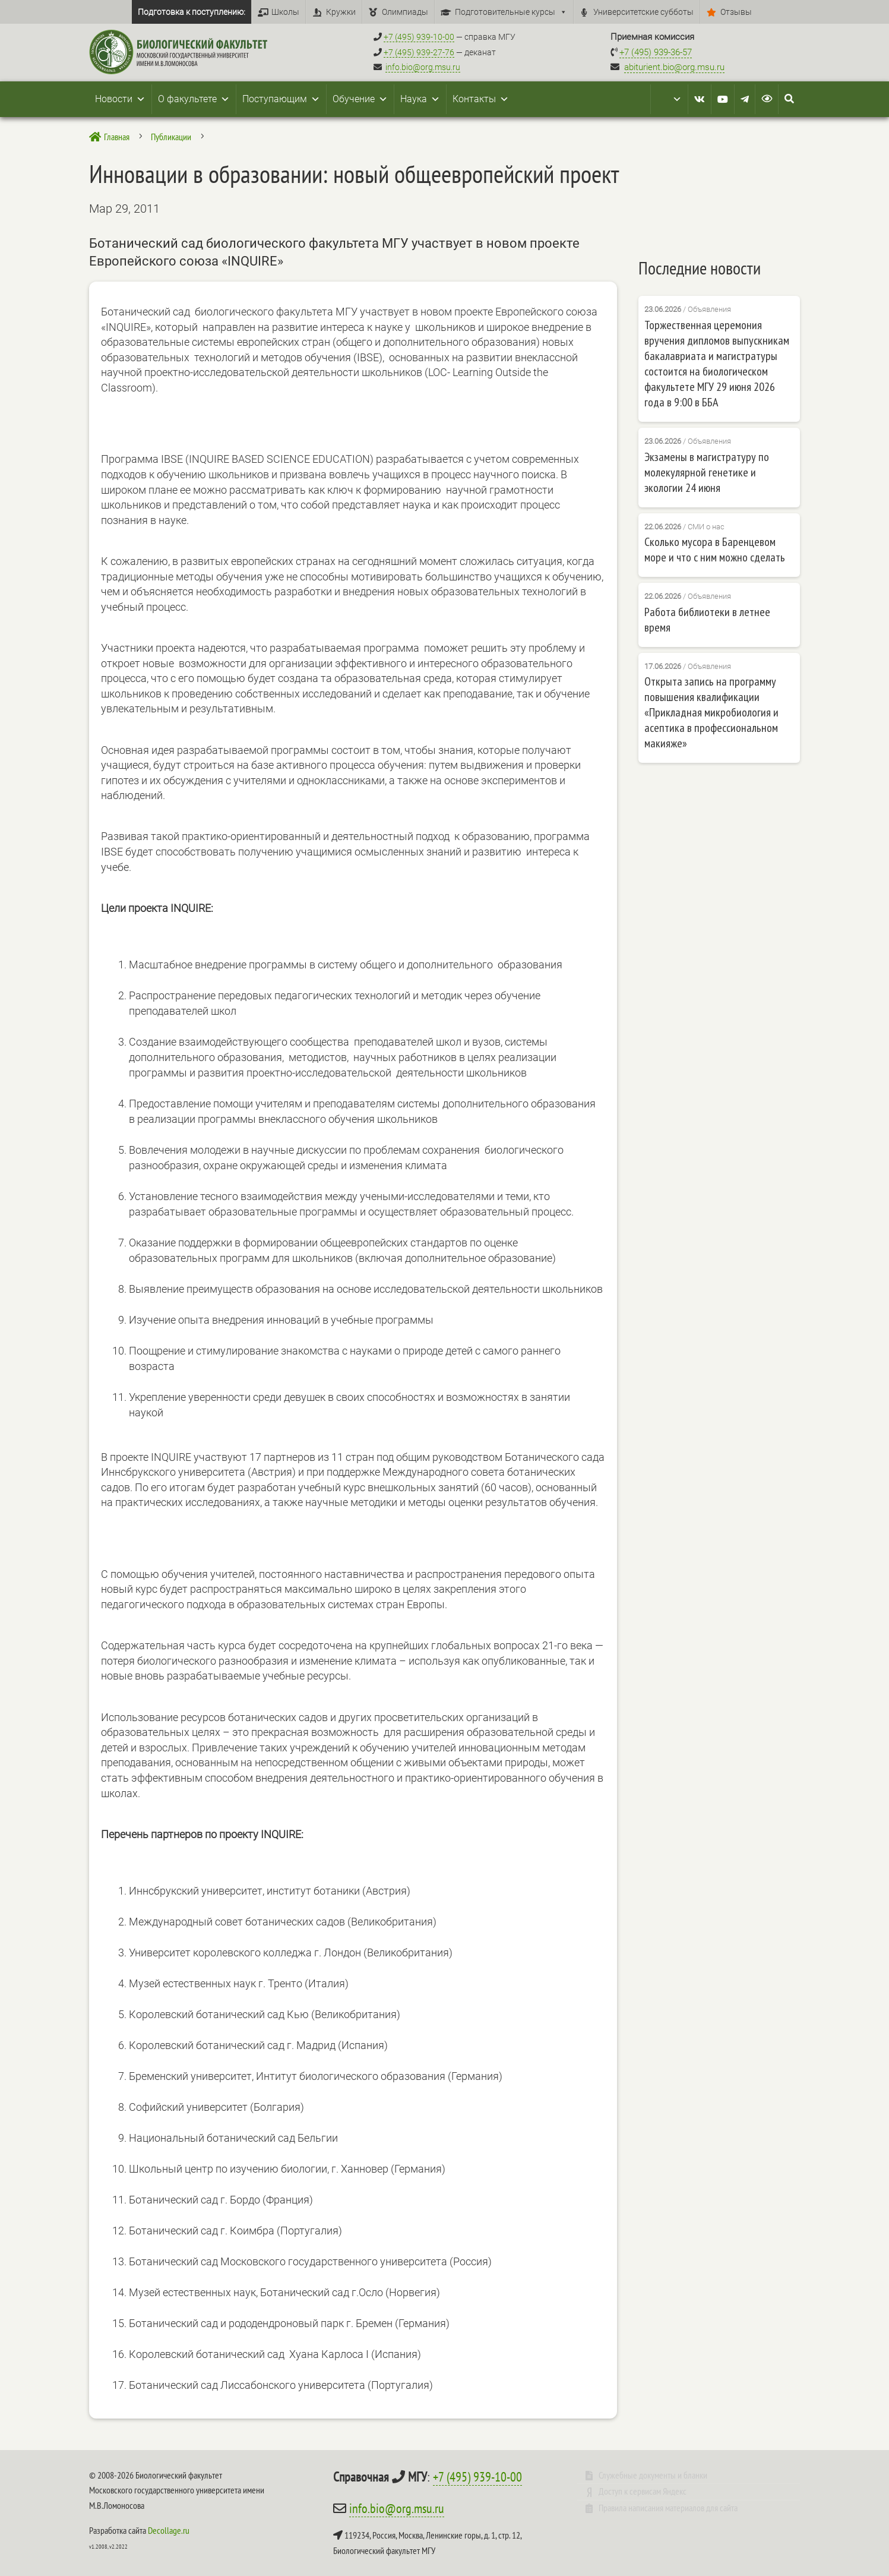  Describe the element at coordinates (736, 12) in the screenshot. I see `Отзывы` at that location.